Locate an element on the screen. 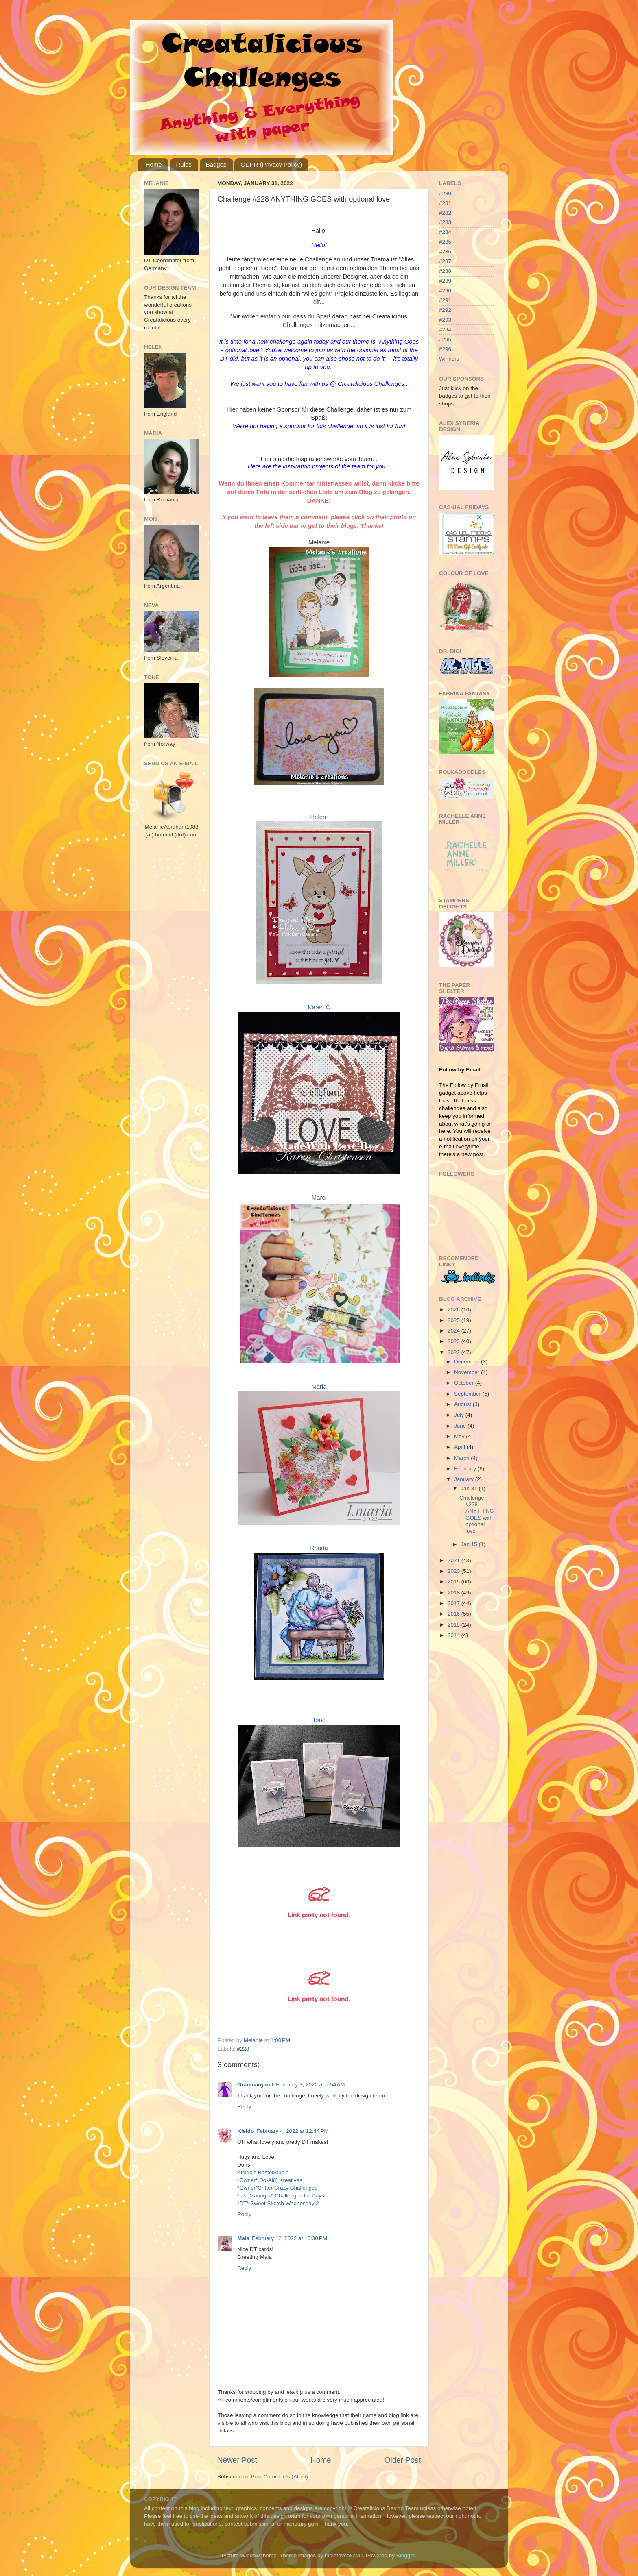  2023 is located at coordinates (454, 1341).